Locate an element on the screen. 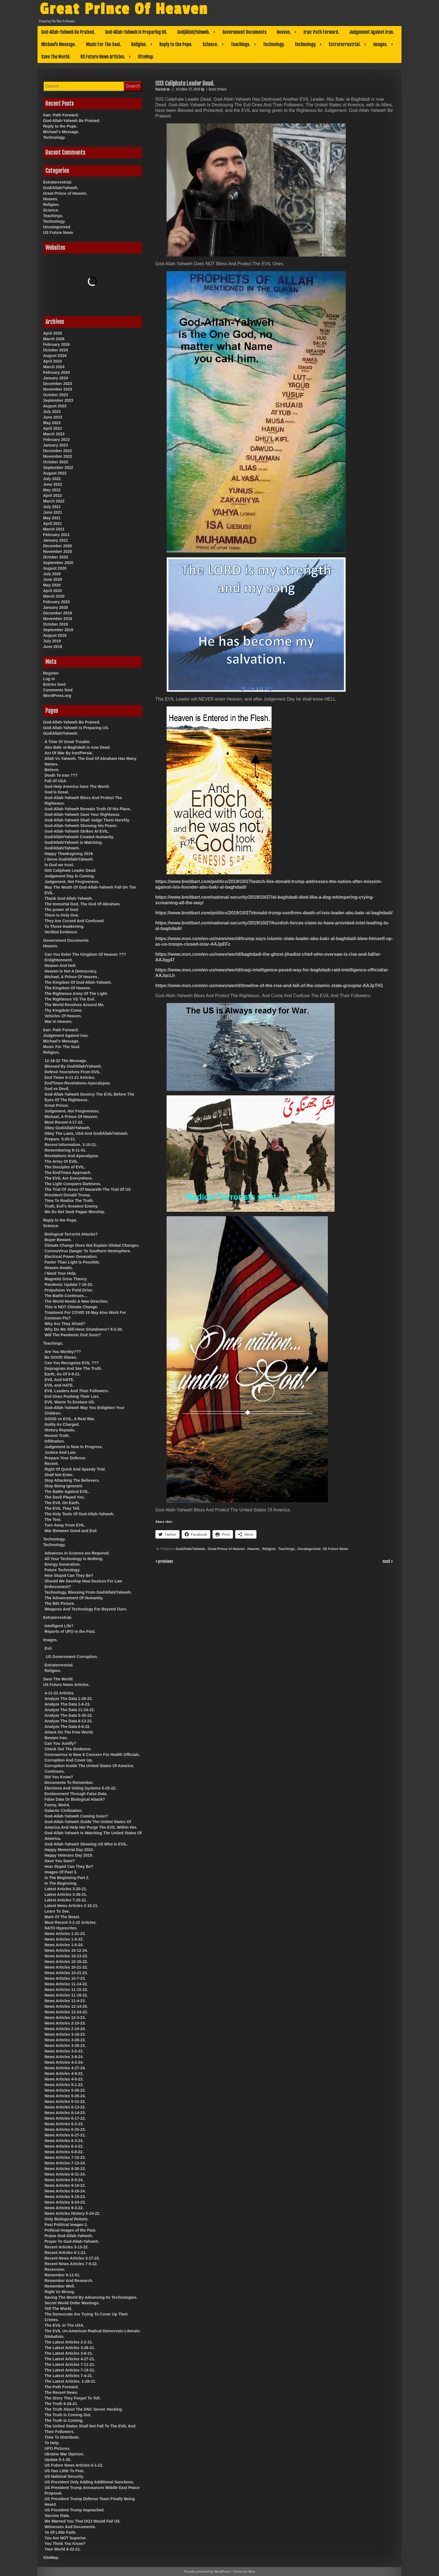 Image resolution: width=439 pixels, height=2576 pixels. NATO Hypocrites. is located at coordinates (61, 1928).